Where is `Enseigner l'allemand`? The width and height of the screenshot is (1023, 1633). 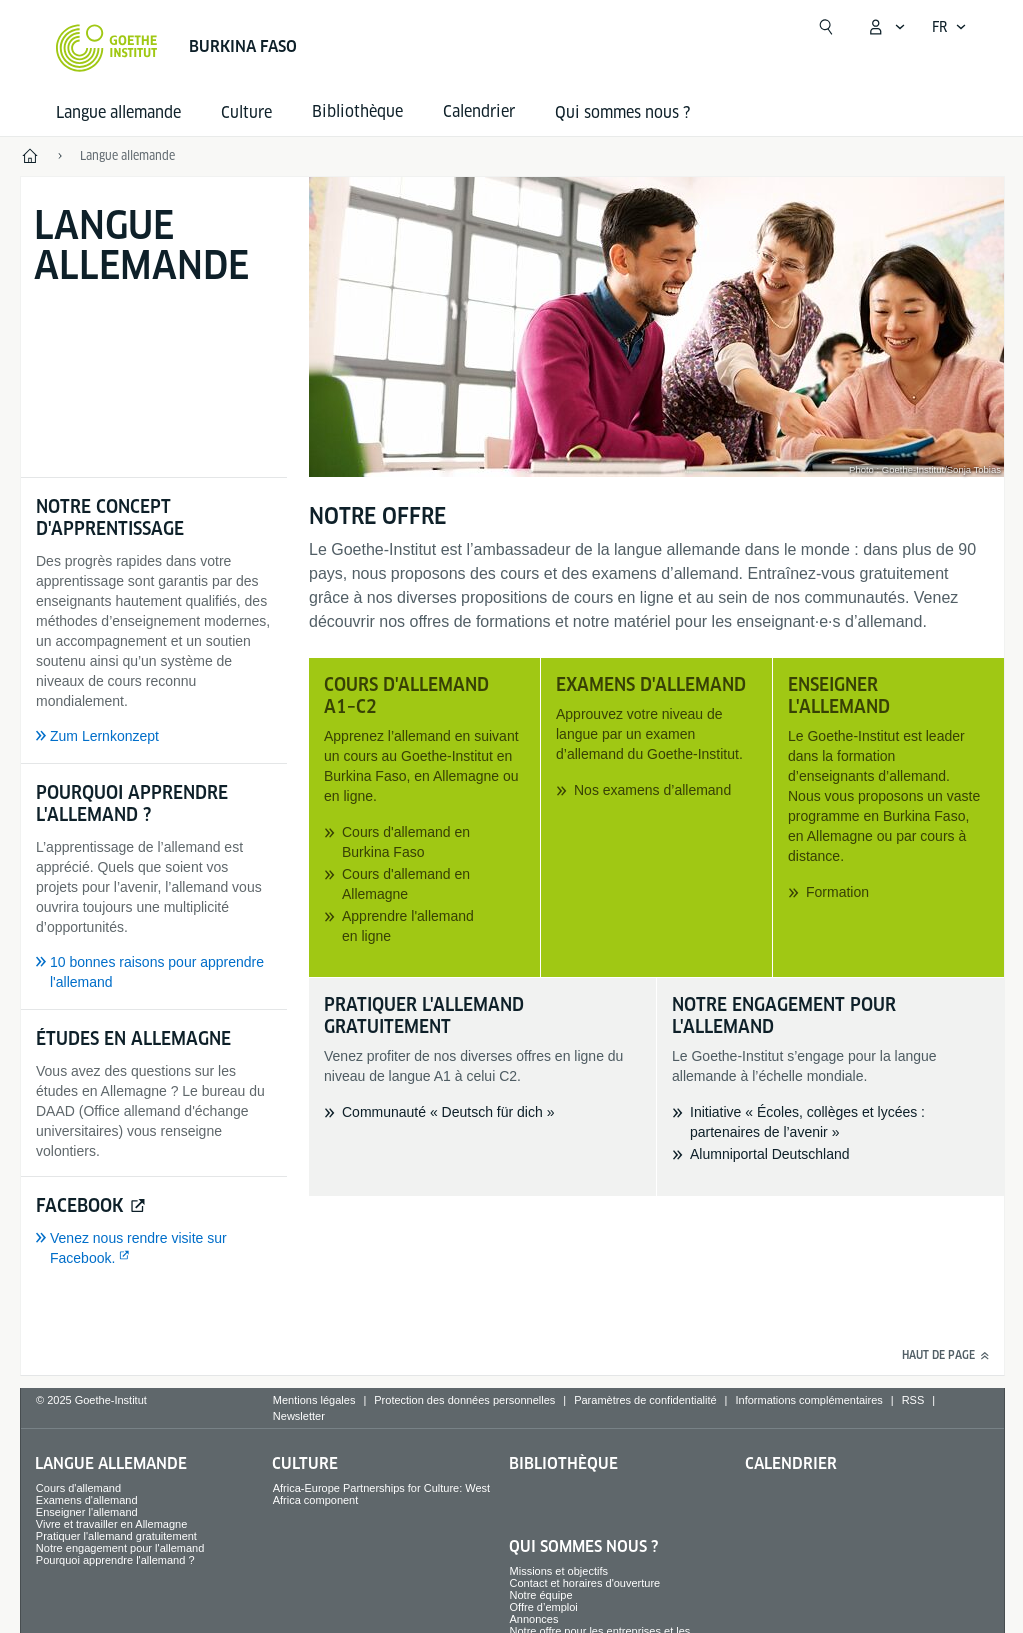 Enseigner l'allemand is located at coordinates (87, 1512).